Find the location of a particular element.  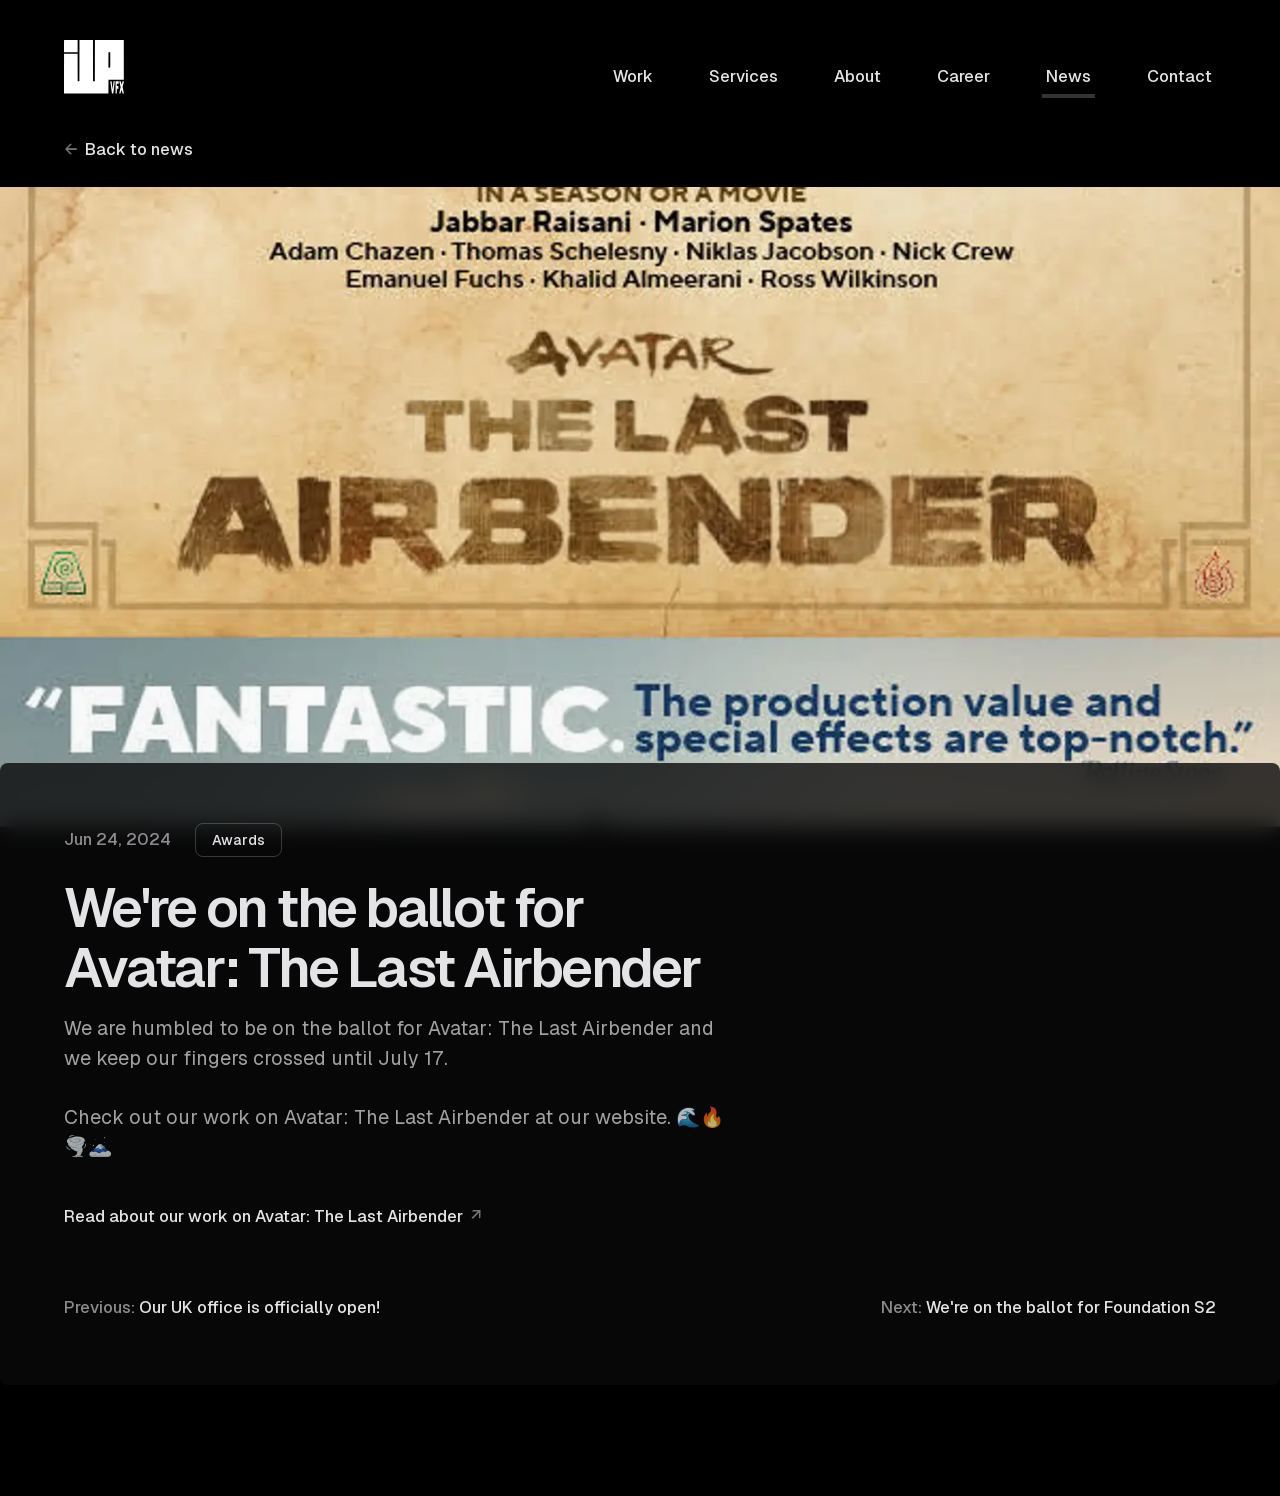

Awards is located at coordinates (238, 840).